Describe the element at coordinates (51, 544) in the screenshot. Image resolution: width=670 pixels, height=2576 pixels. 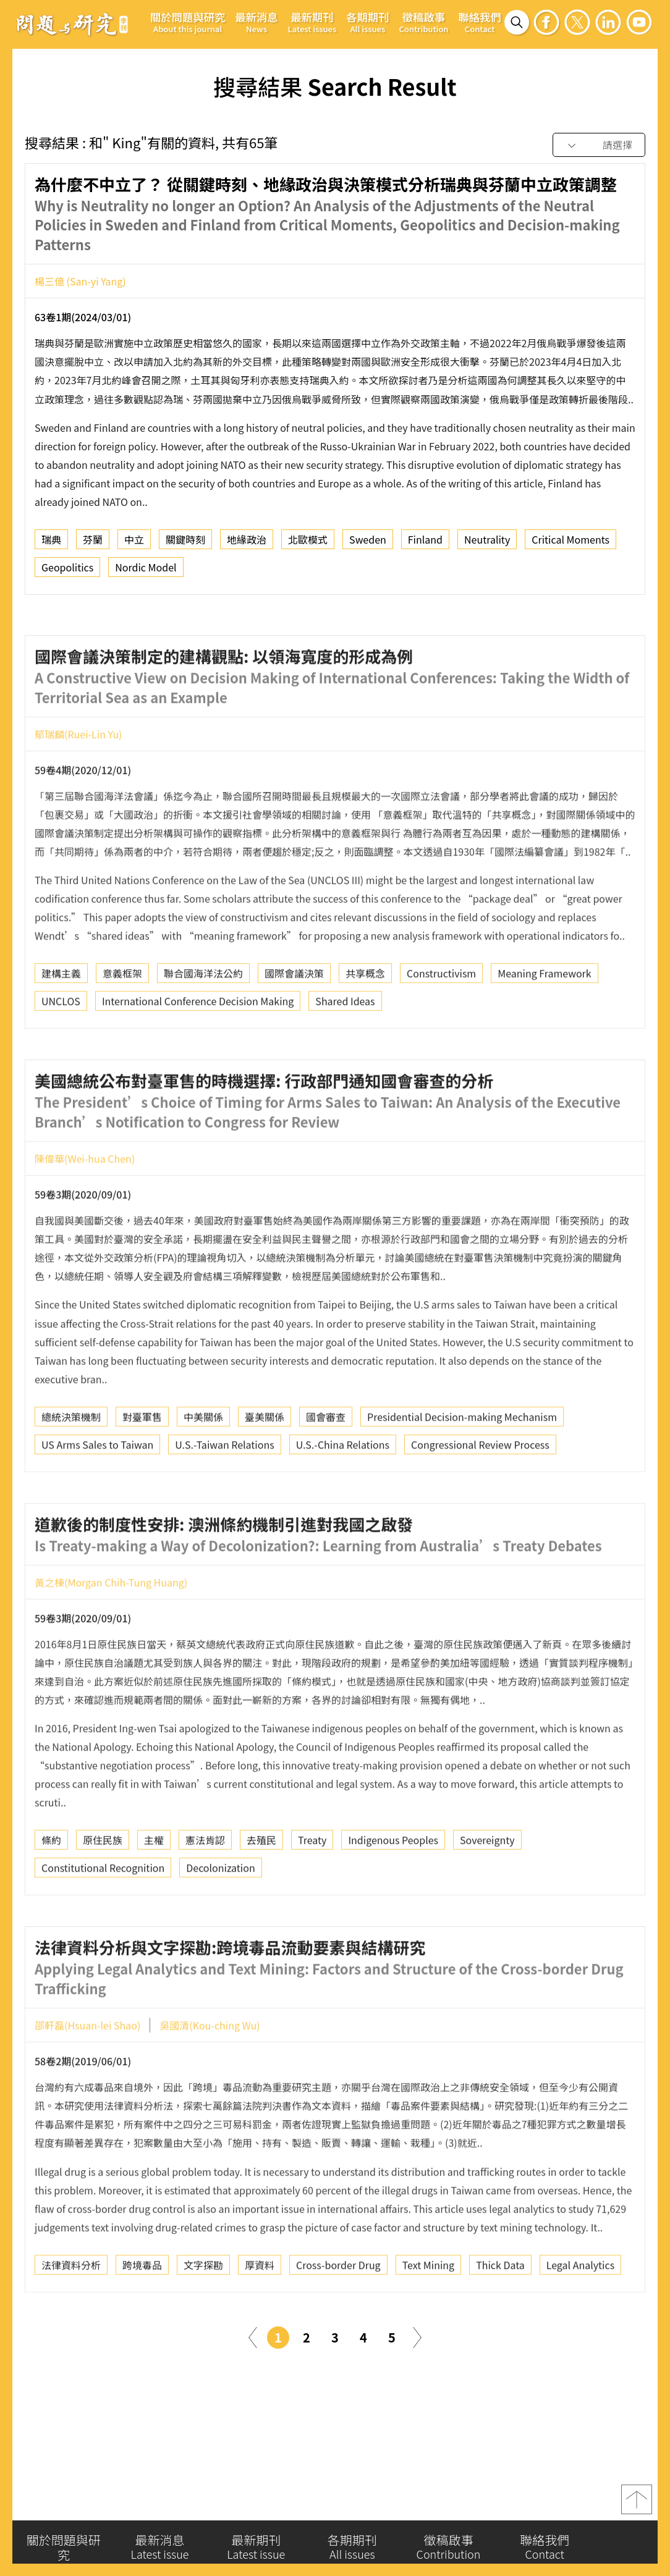
I see `瑞典` at that location.